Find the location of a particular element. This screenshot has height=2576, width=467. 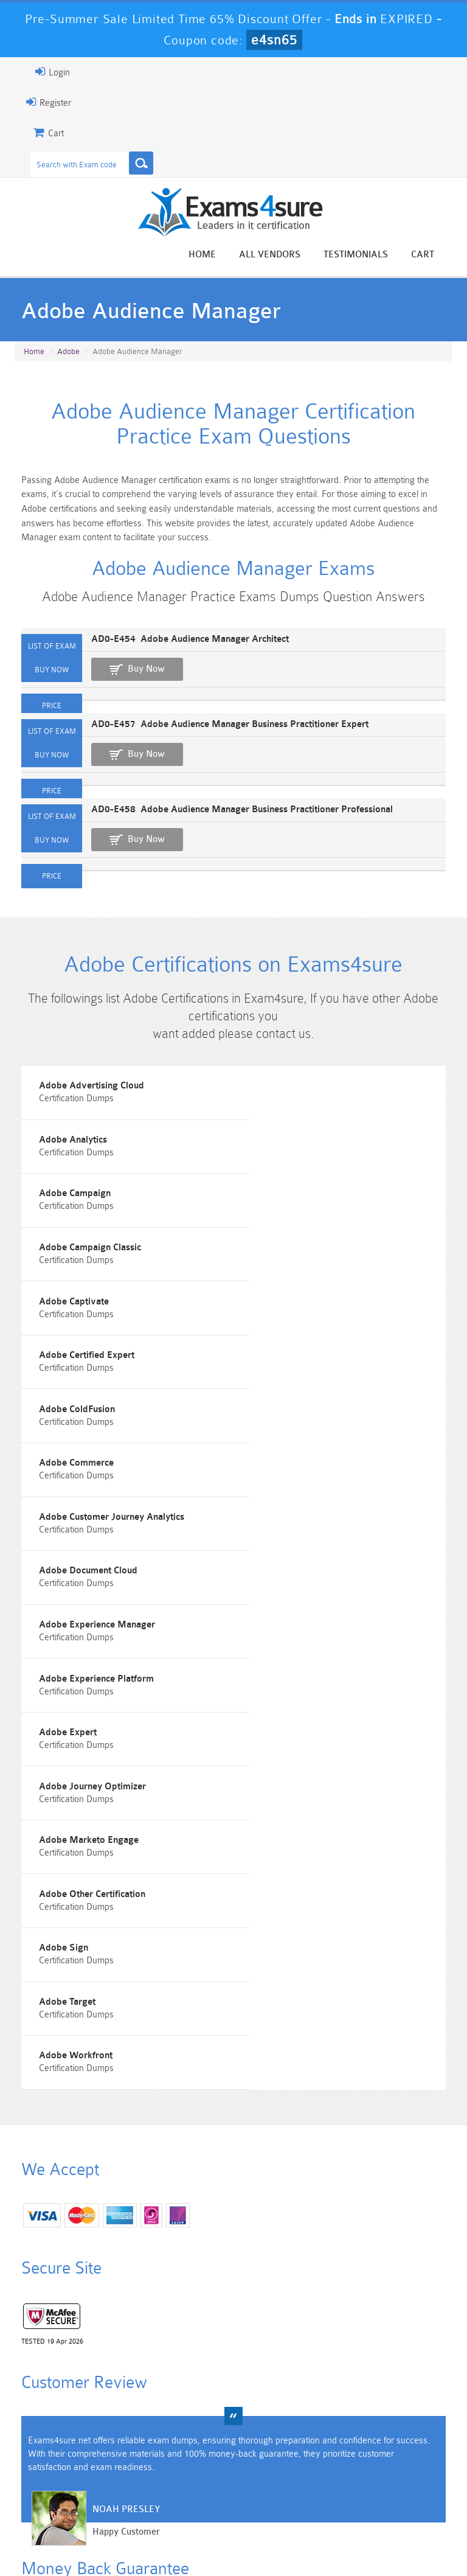

Sales-Cloud-Consultant Dumps is located at coordinates (198, 2436).